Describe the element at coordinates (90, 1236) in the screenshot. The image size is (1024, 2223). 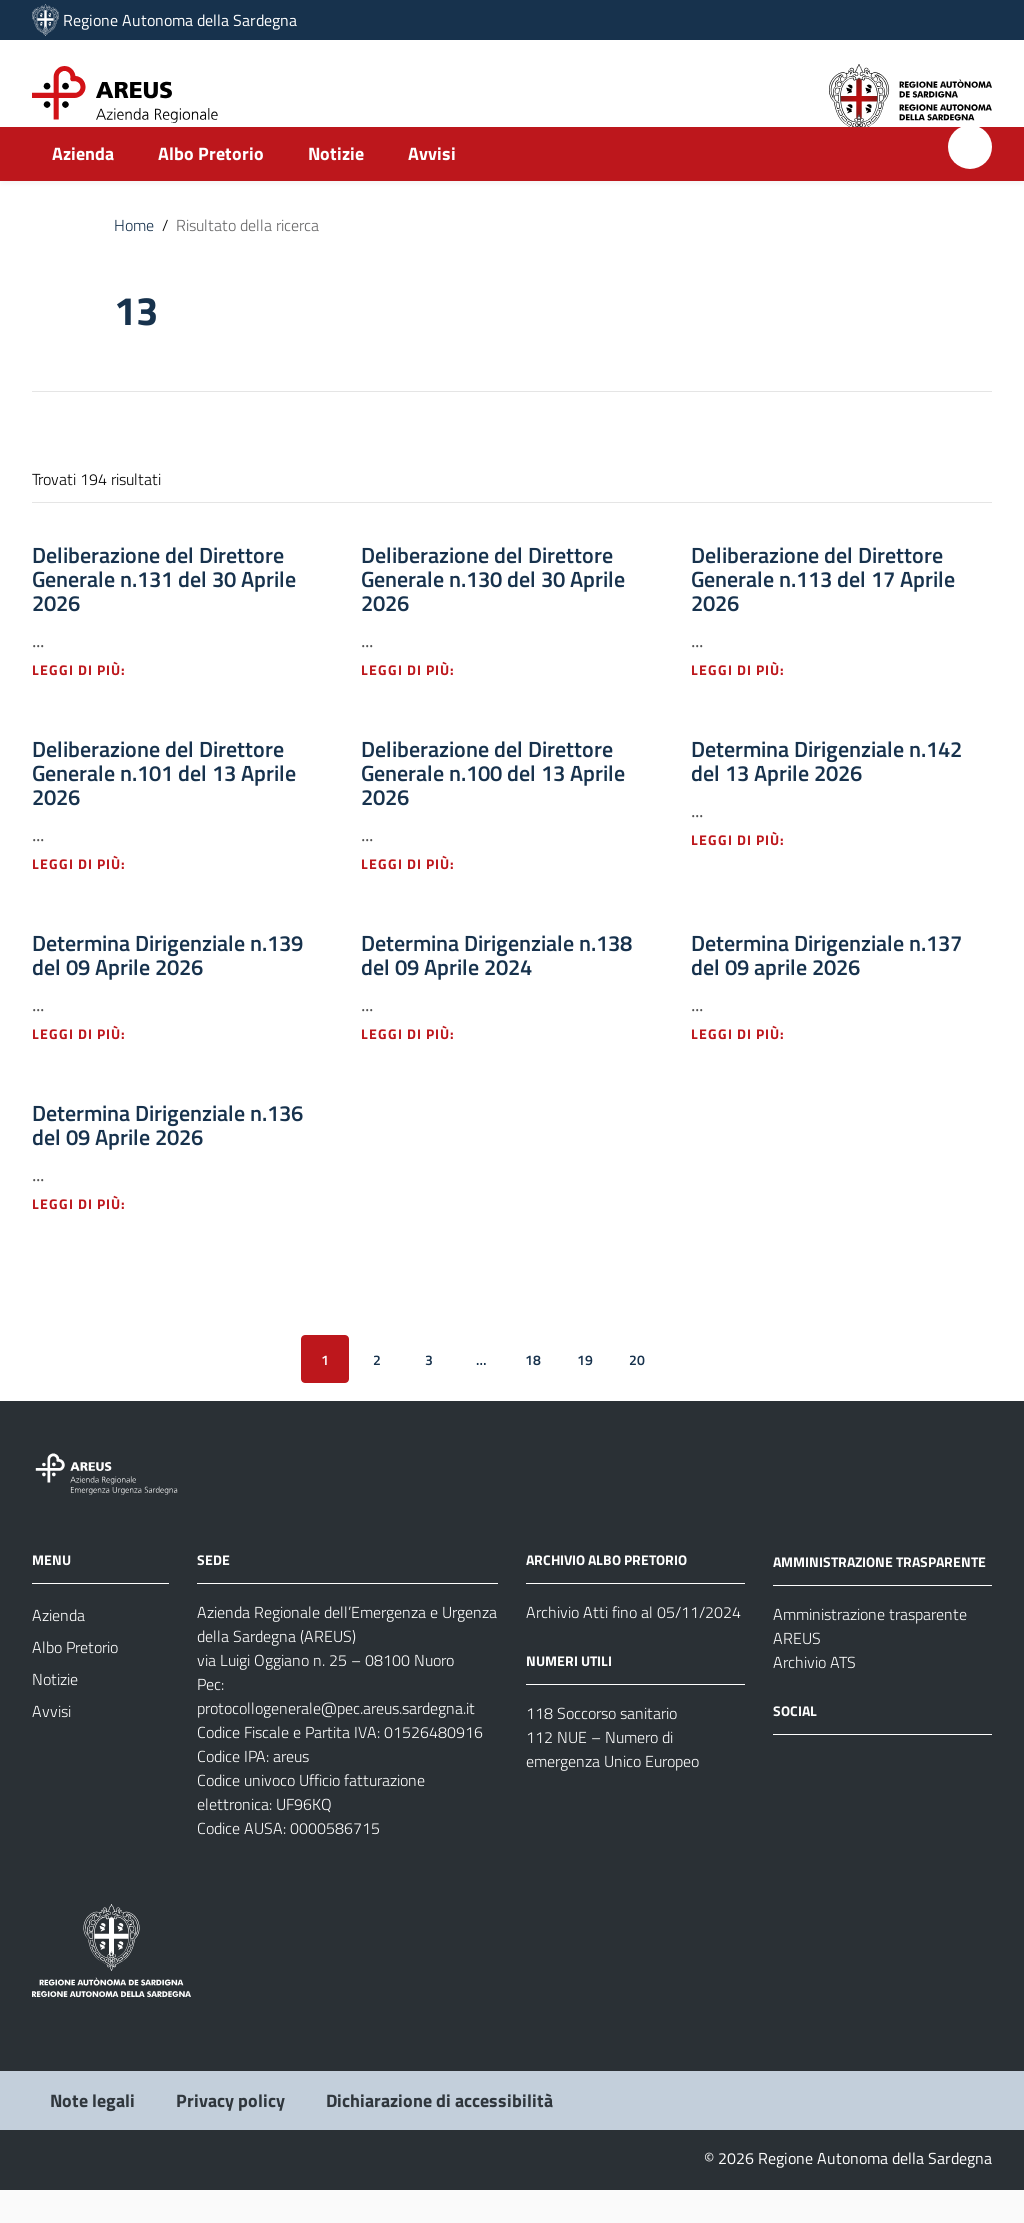
I see `Leggi di più: [Leggi di più - Vai alla pagina: Determina Dirigenziale n.136 del 09 Aprile 2026]` at that location.